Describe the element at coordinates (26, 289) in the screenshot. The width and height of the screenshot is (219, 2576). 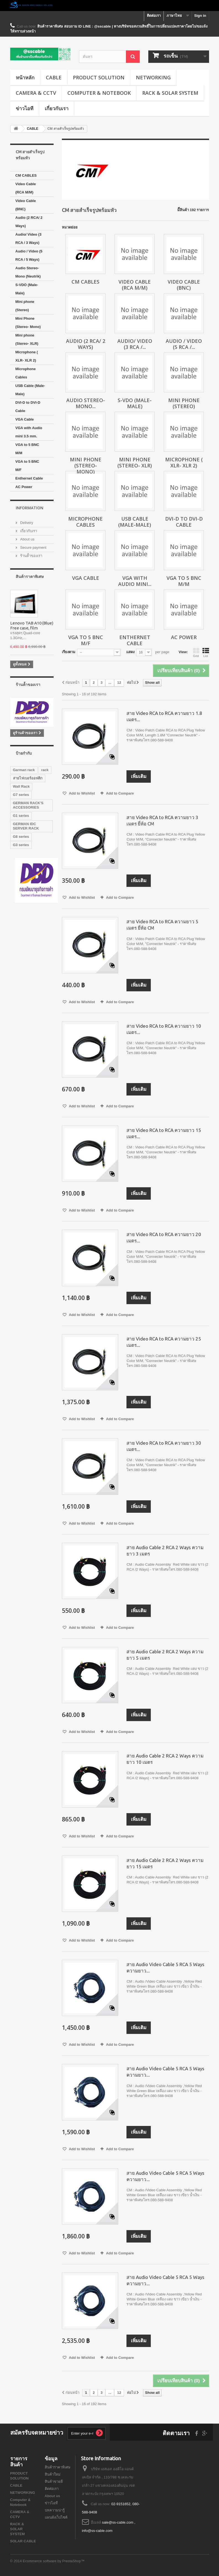
I see `S-VDO (Male-Male)` at that location.